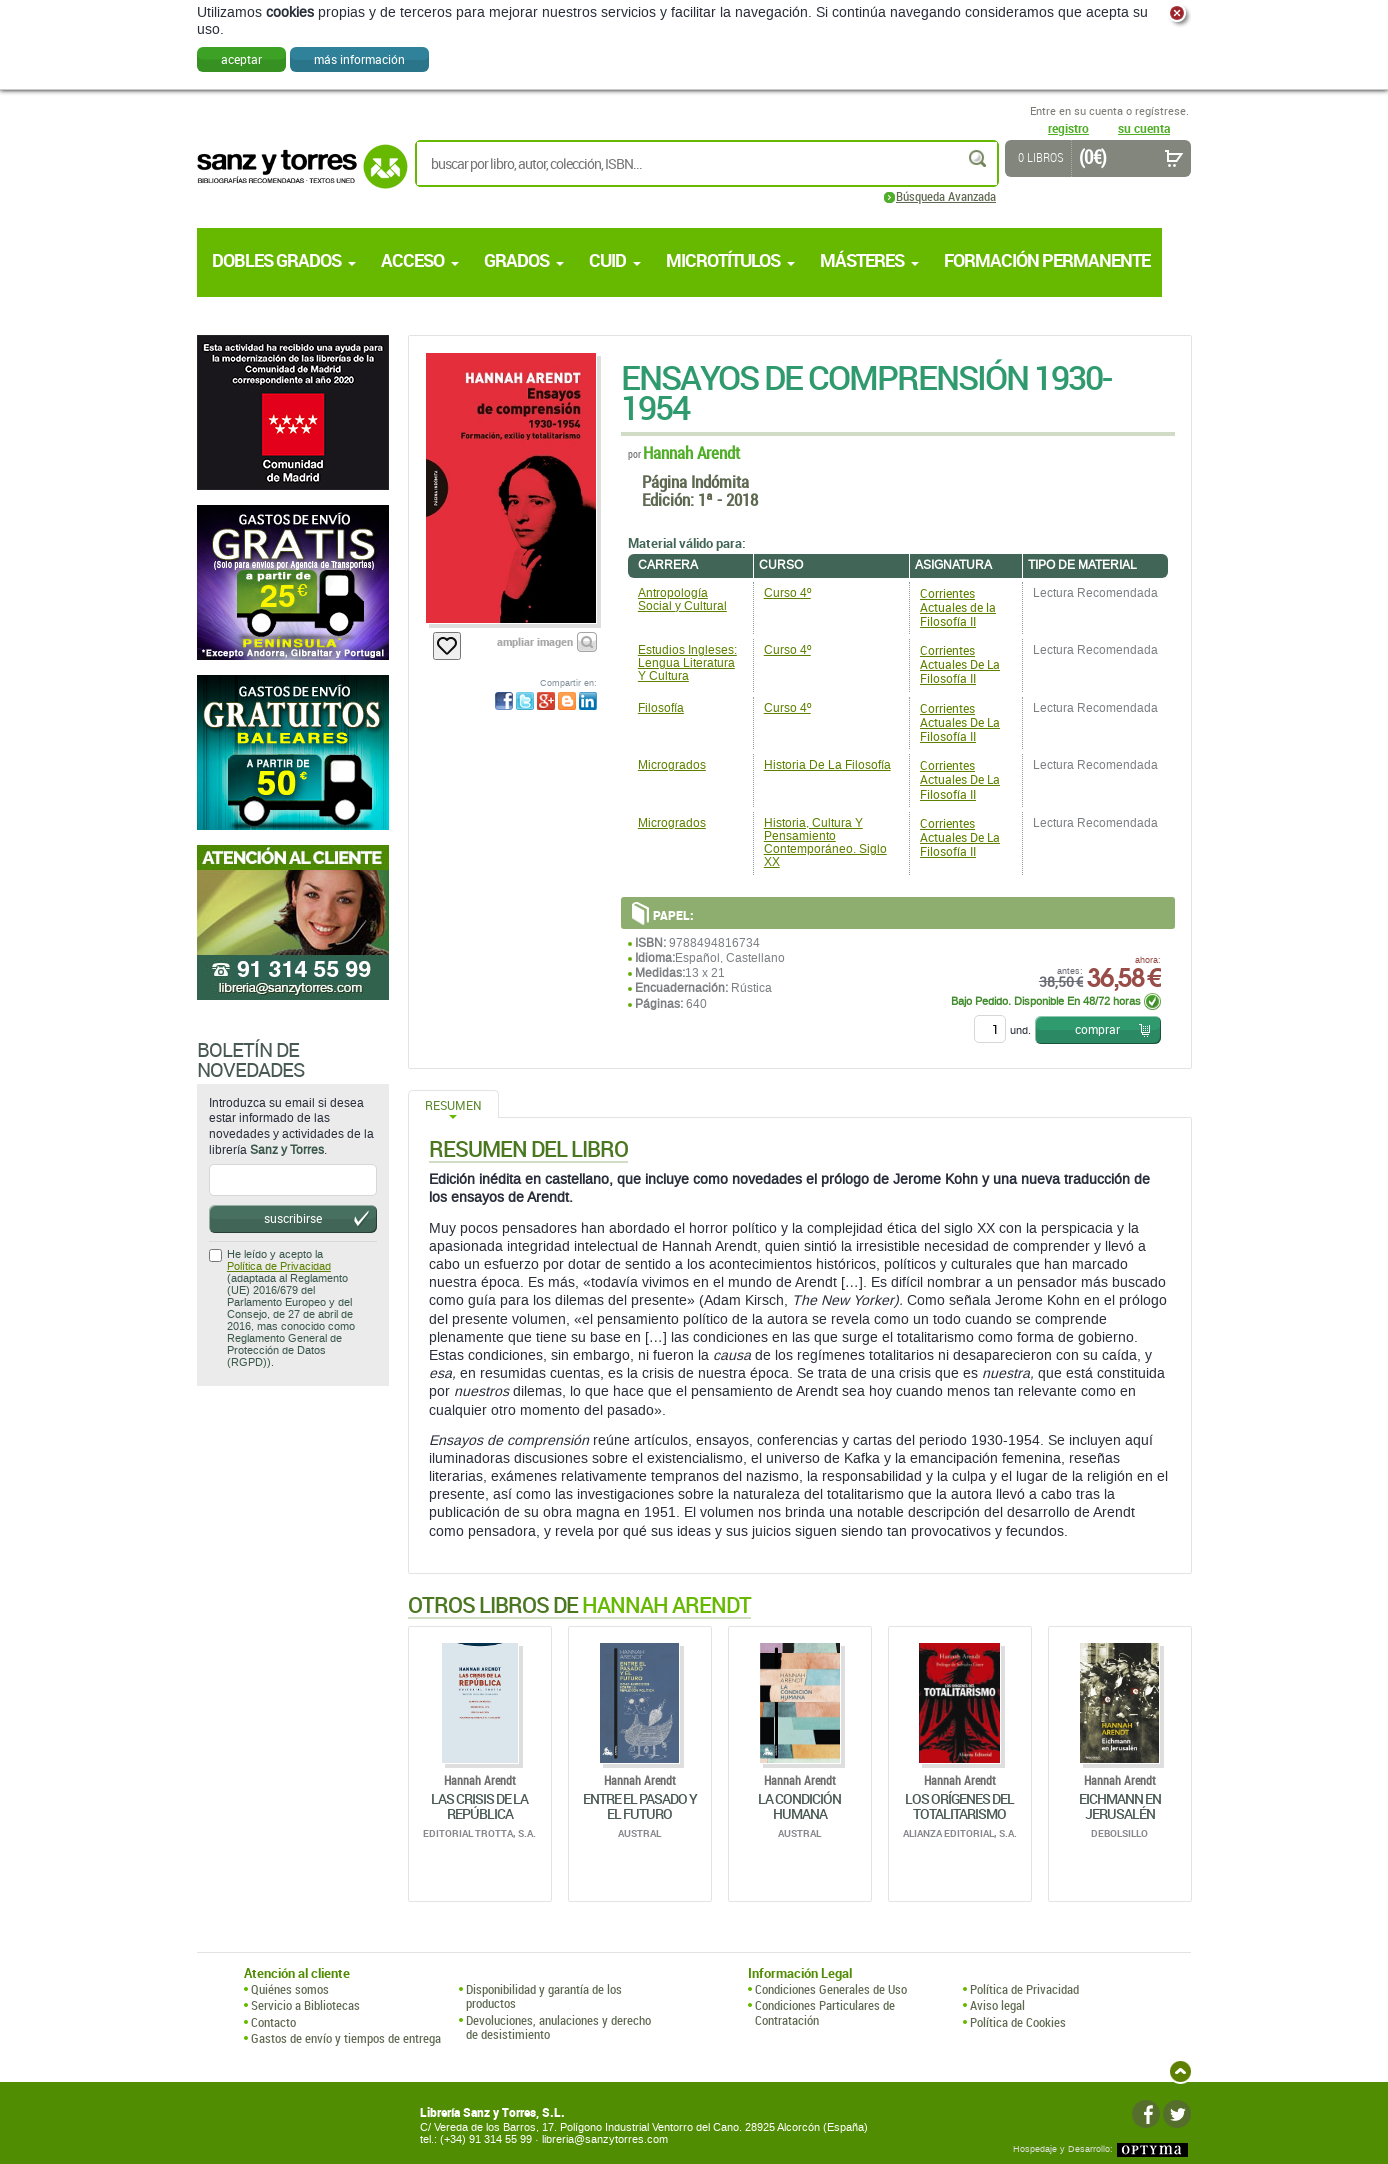 The width and height of the screenshot is (1388, 2164). What do you see at coordinates (672, 765) in the screenshot?
I see `Microgrados` at bounding box center [672, 765].